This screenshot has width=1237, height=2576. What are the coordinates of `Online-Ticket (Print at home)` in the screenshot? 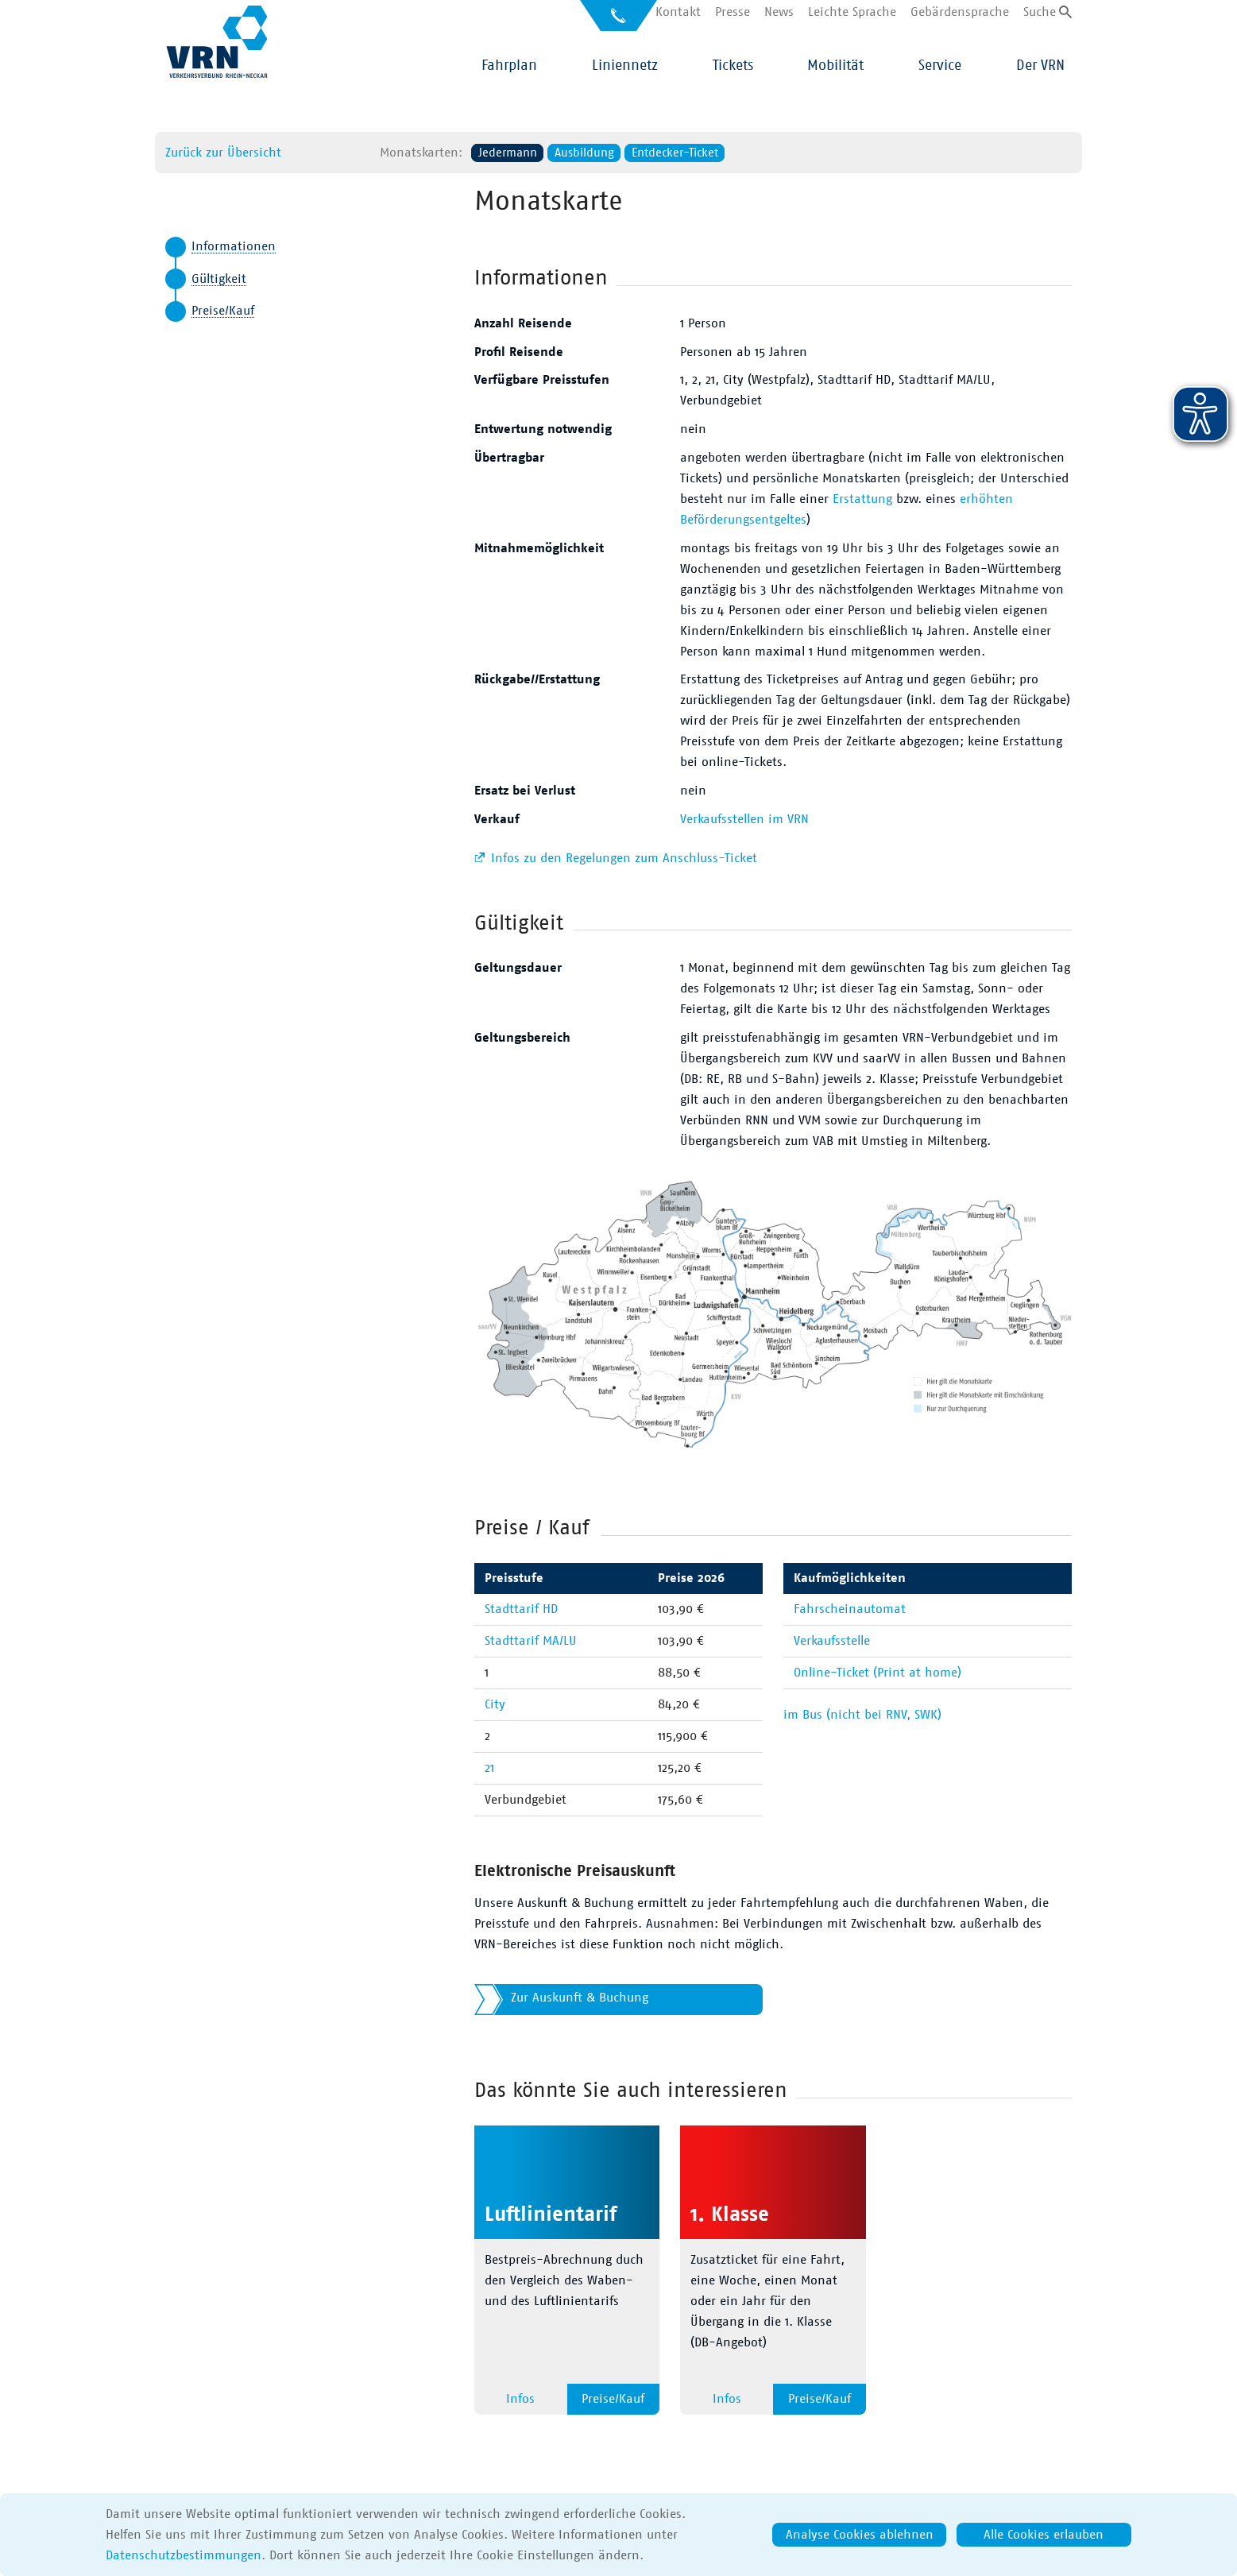 It's located at (877, 1672).